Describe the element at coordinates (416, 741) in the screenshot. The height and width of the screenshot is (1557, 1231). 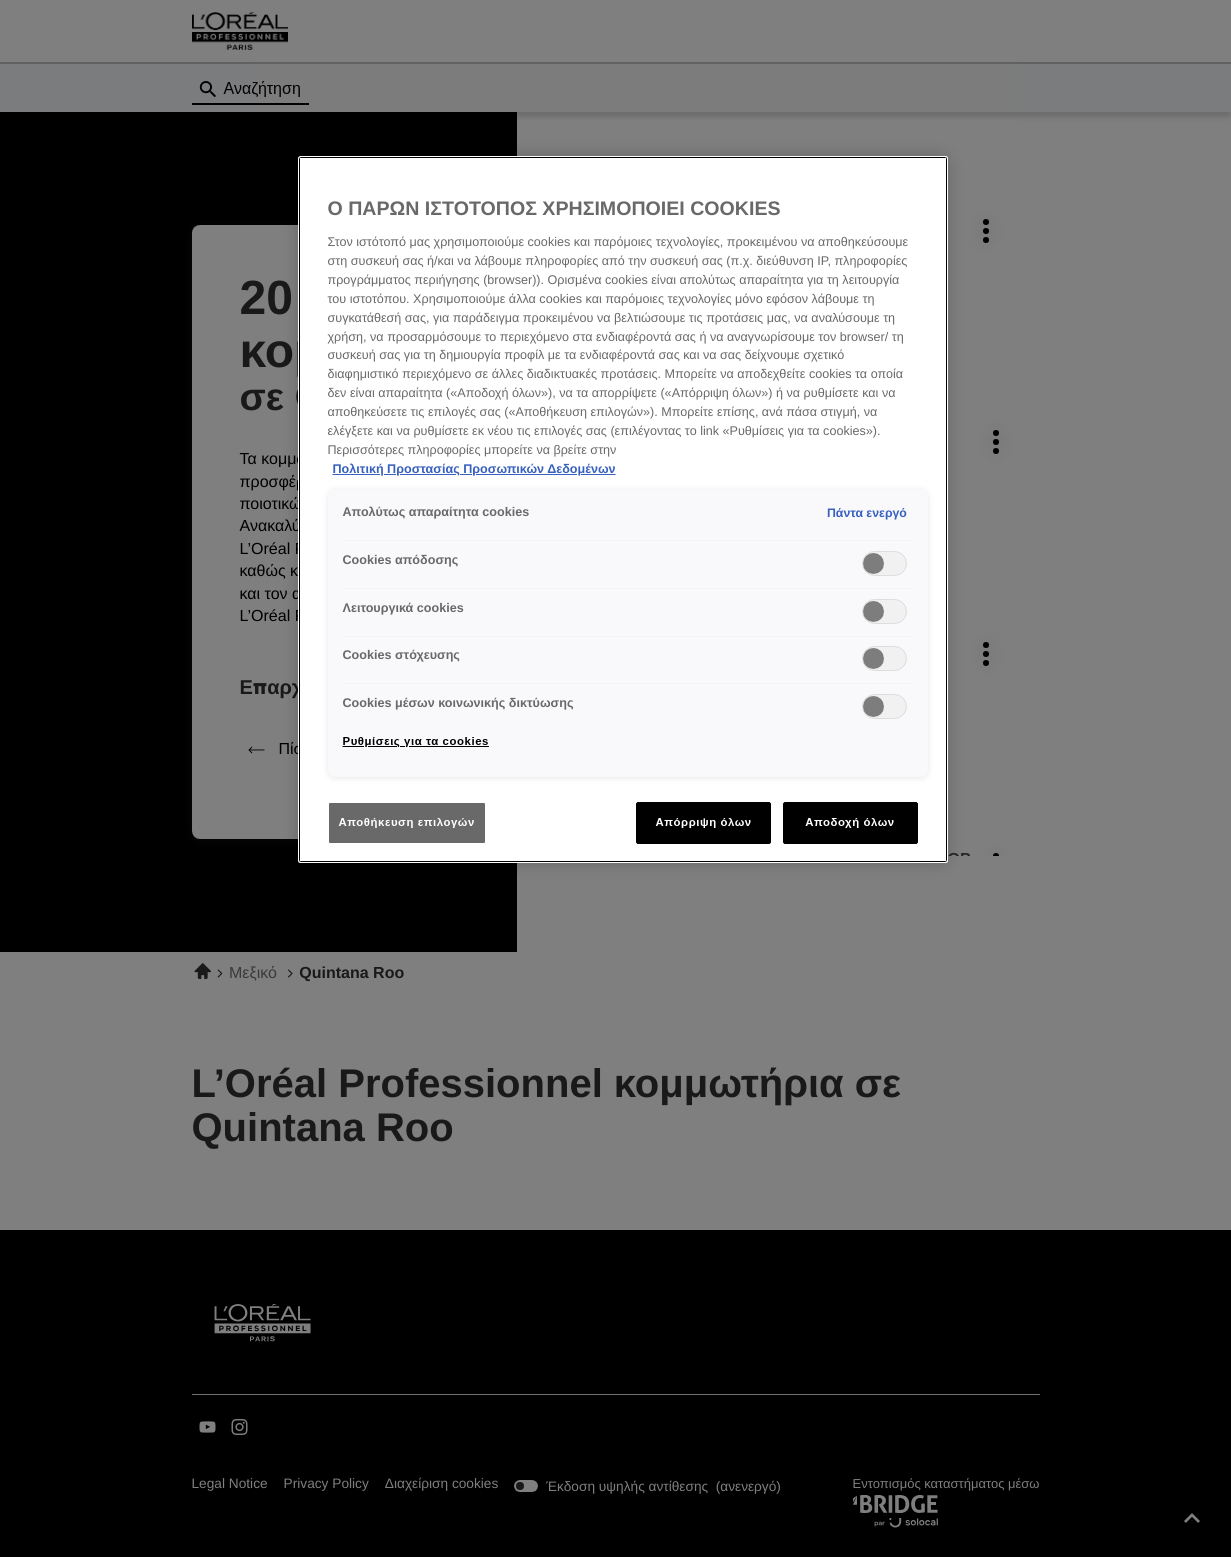
I see `Ρυθμίσεις για τα cookies` at that location.